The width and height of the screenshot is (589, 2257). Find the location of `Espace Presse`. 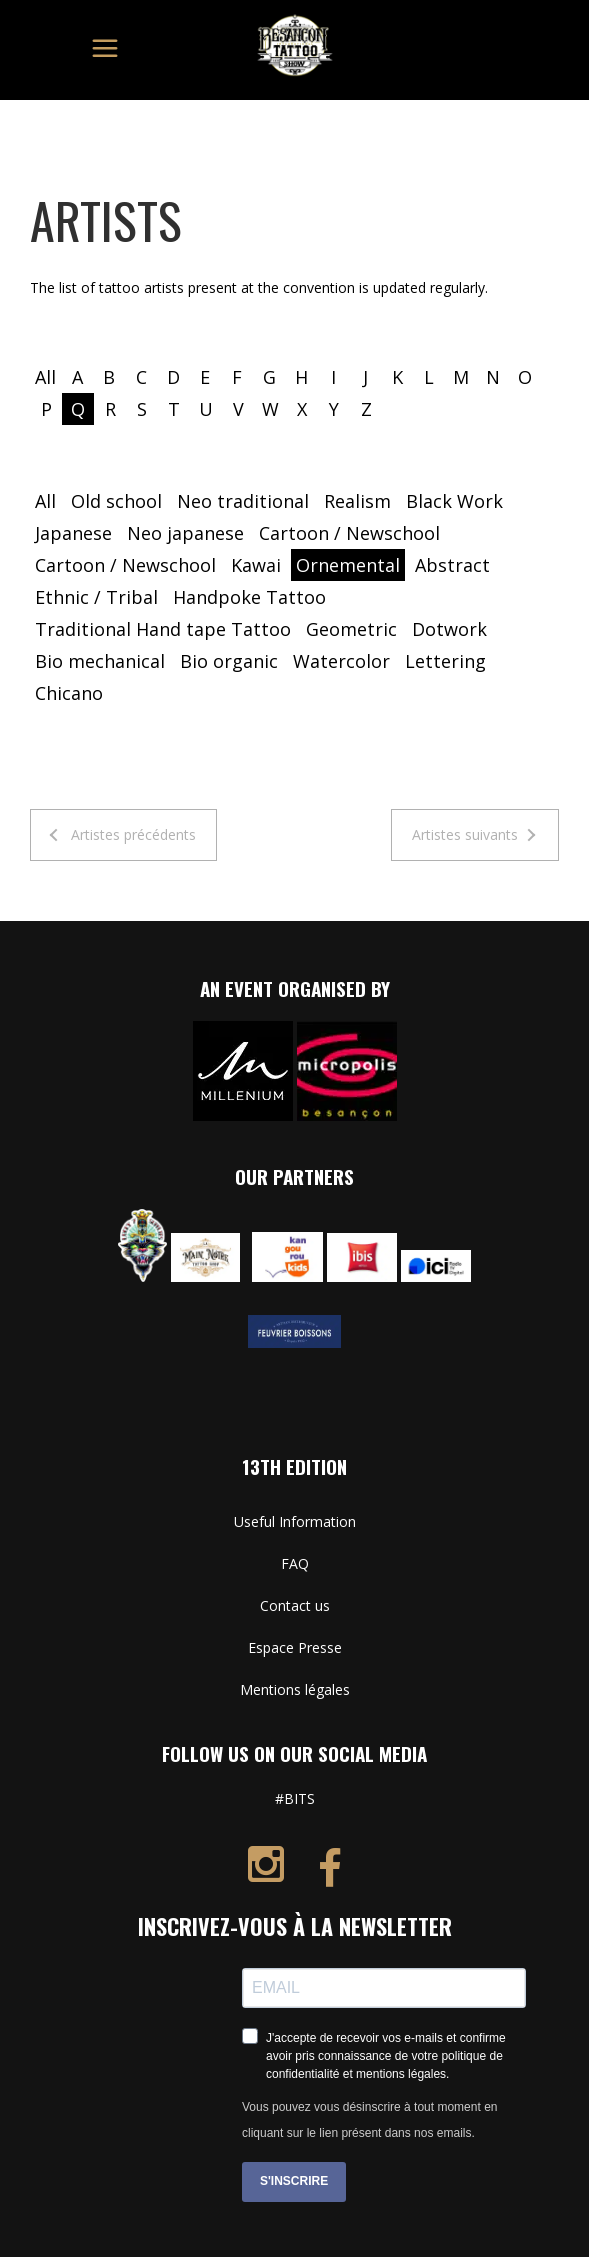

Espace Presse is located at coordinates (295, 1647).